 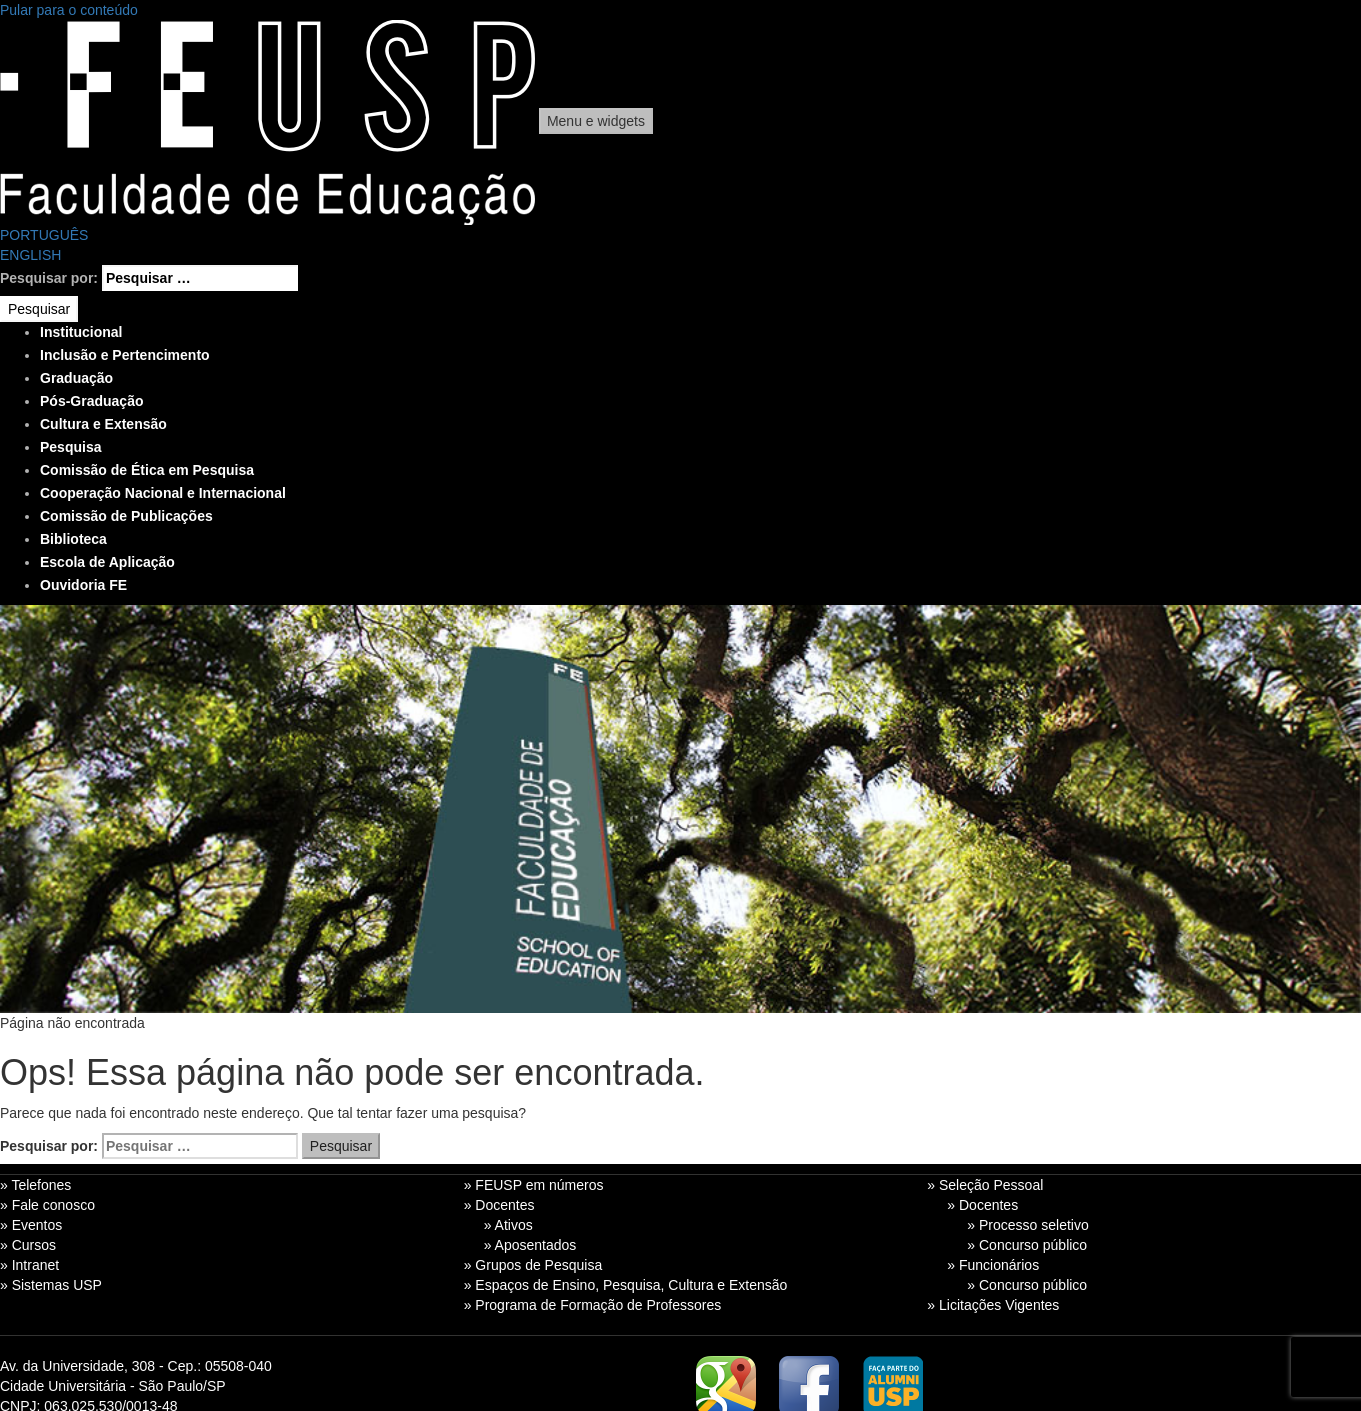 I want to click on Graduação, so click(x=76, y=378).